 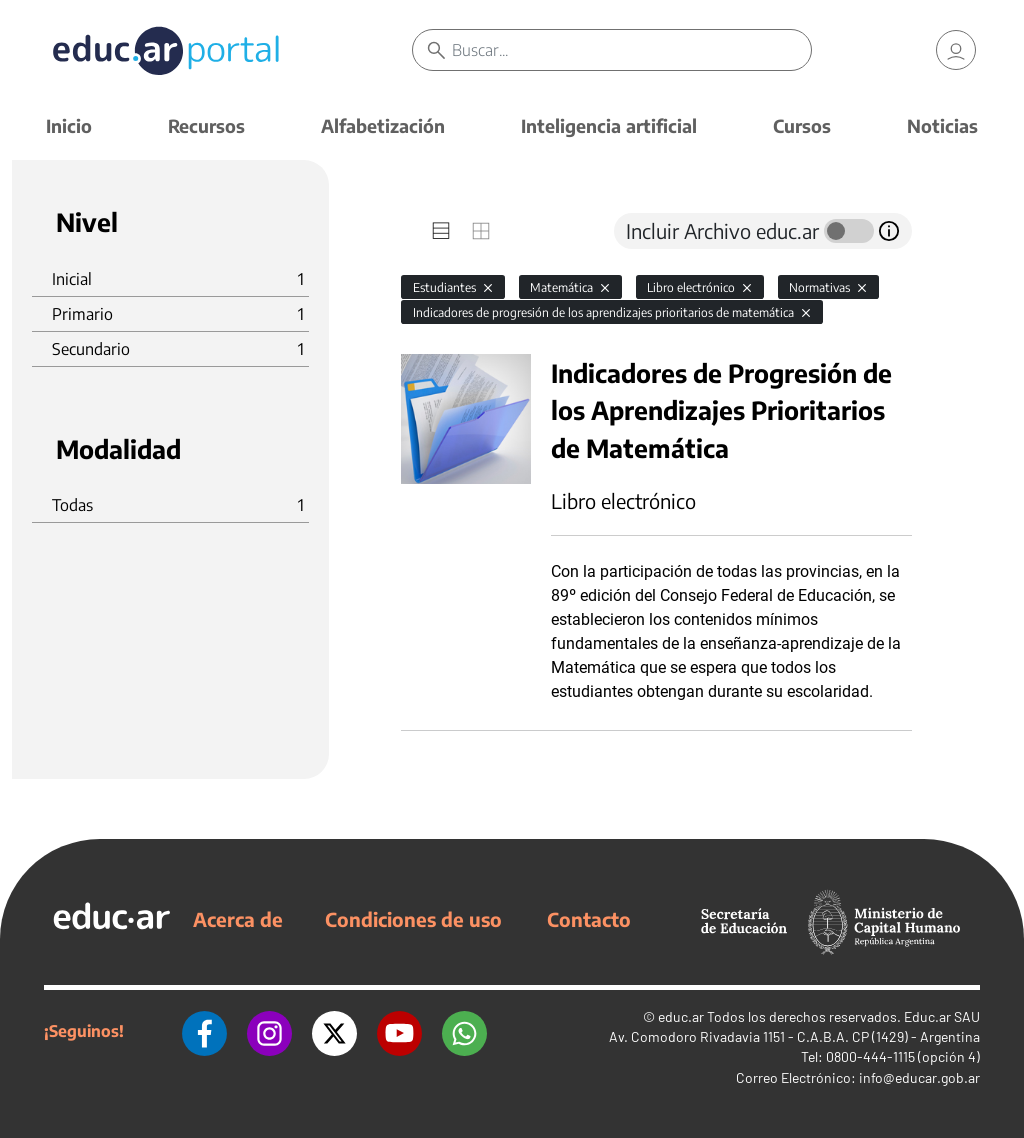 What do you see at coordinates (942, 125) in the screenshot?
I see `Noticias` at bounding box center [942, 125].